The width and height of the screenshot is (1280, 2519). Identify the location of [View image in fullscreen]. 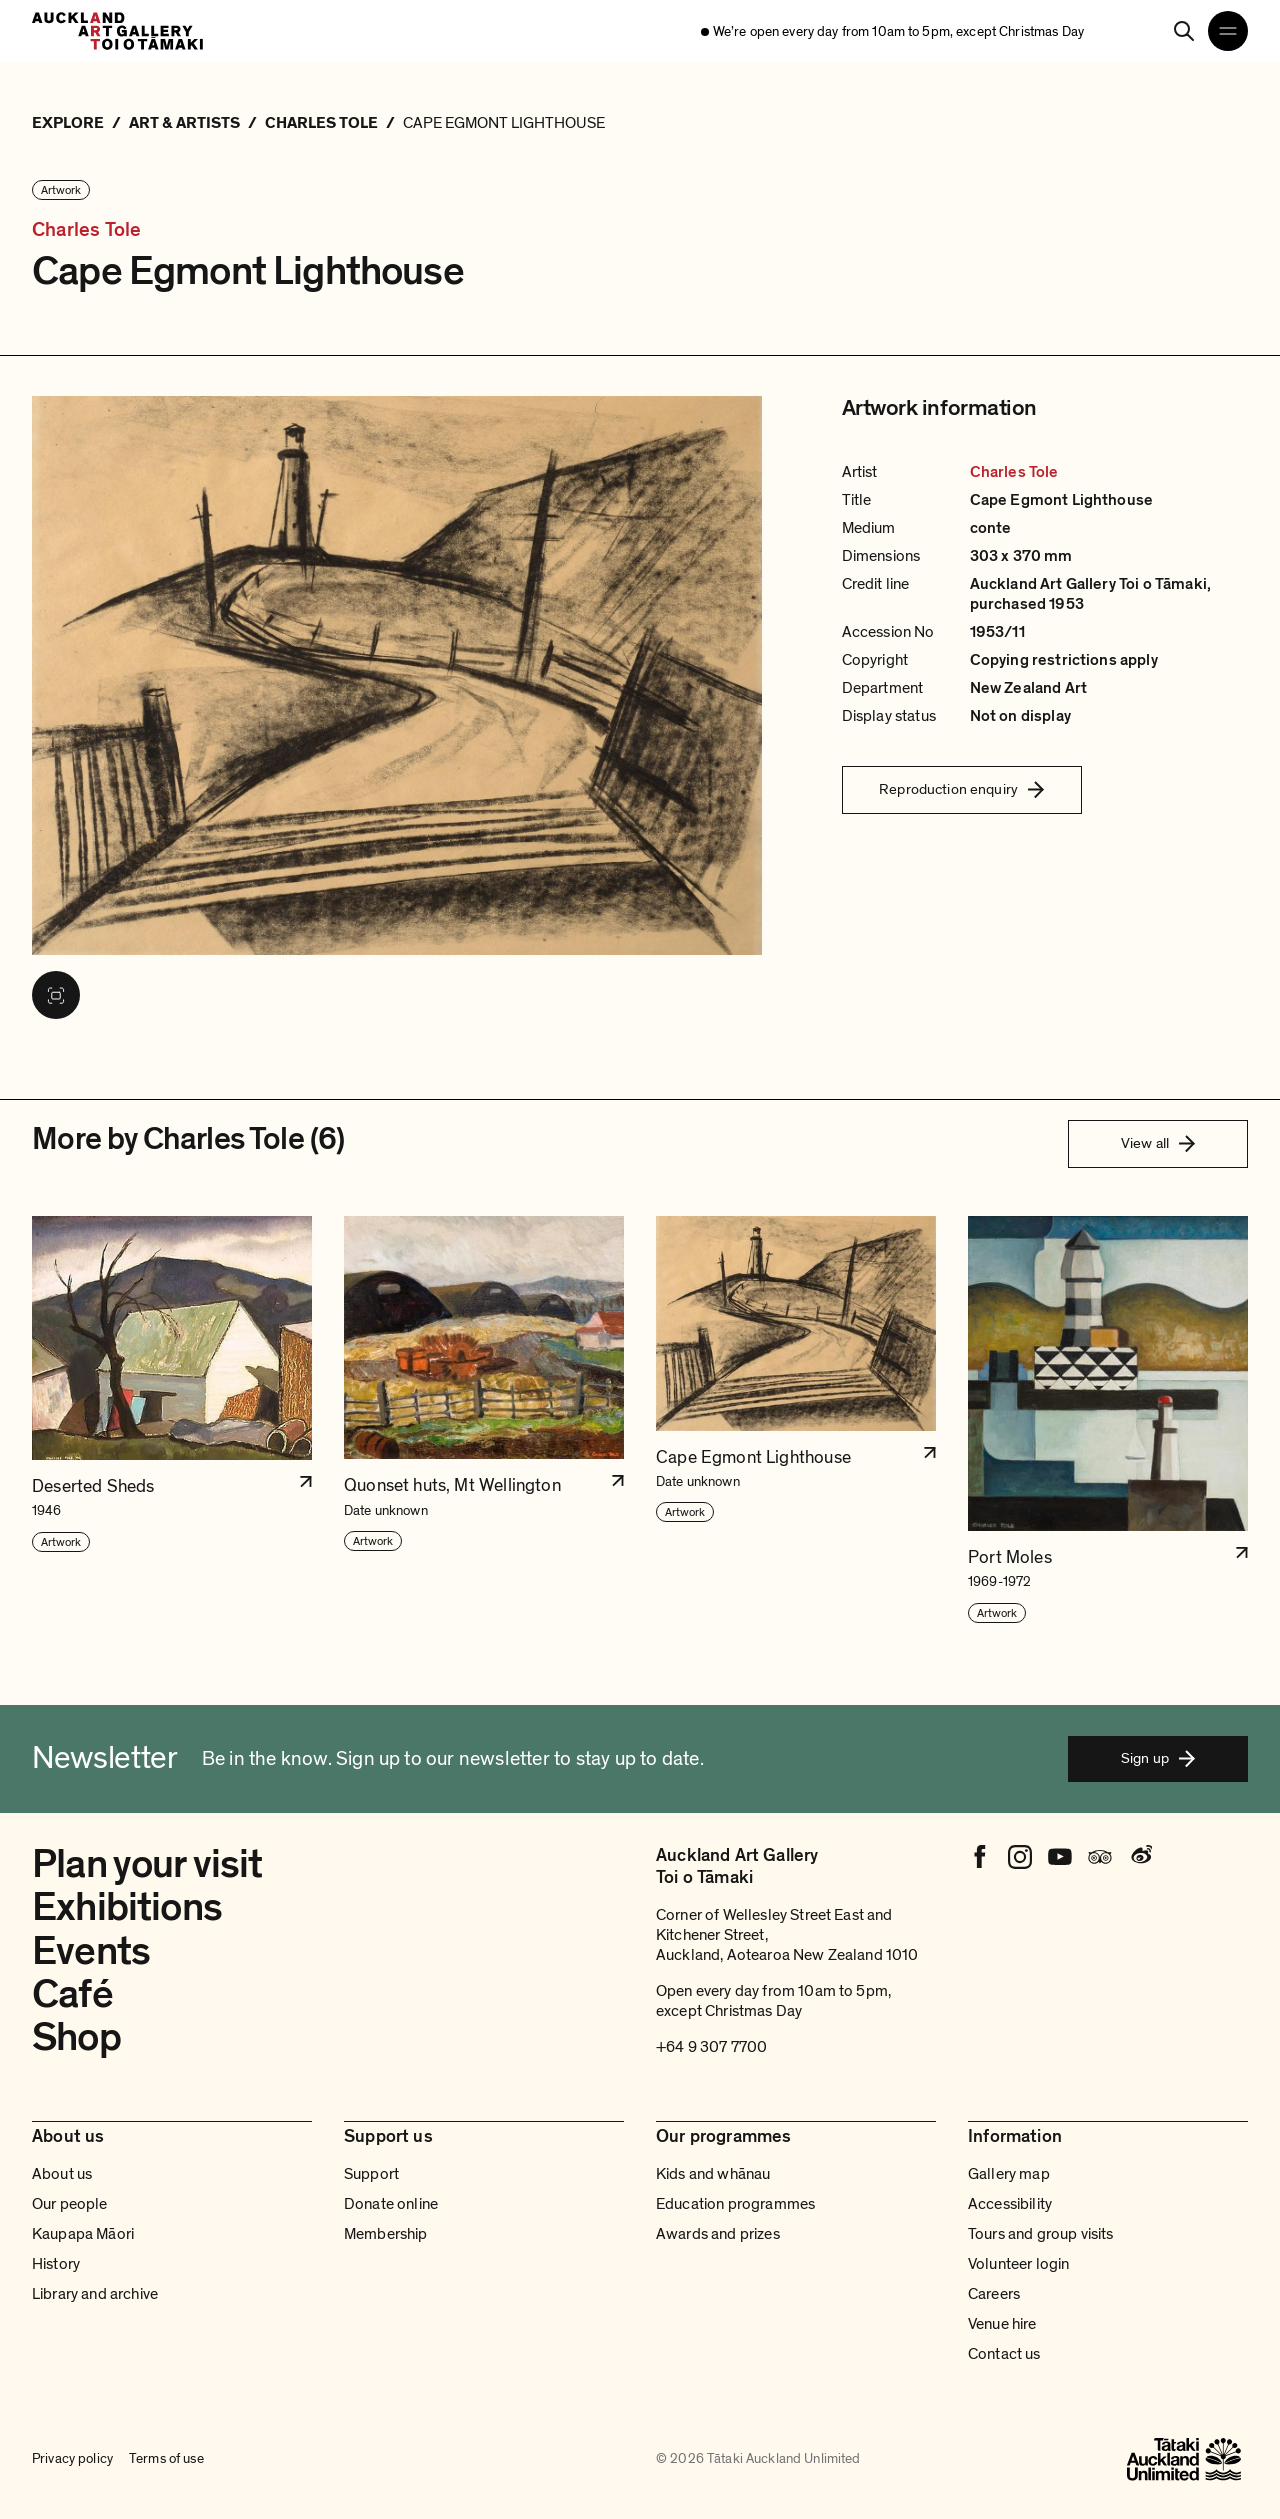
(56, 995).